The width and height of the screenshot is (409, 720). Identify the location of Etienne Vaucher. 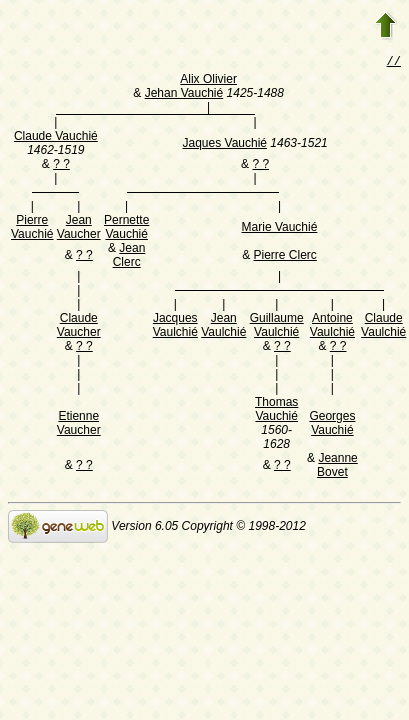
(79, 425).